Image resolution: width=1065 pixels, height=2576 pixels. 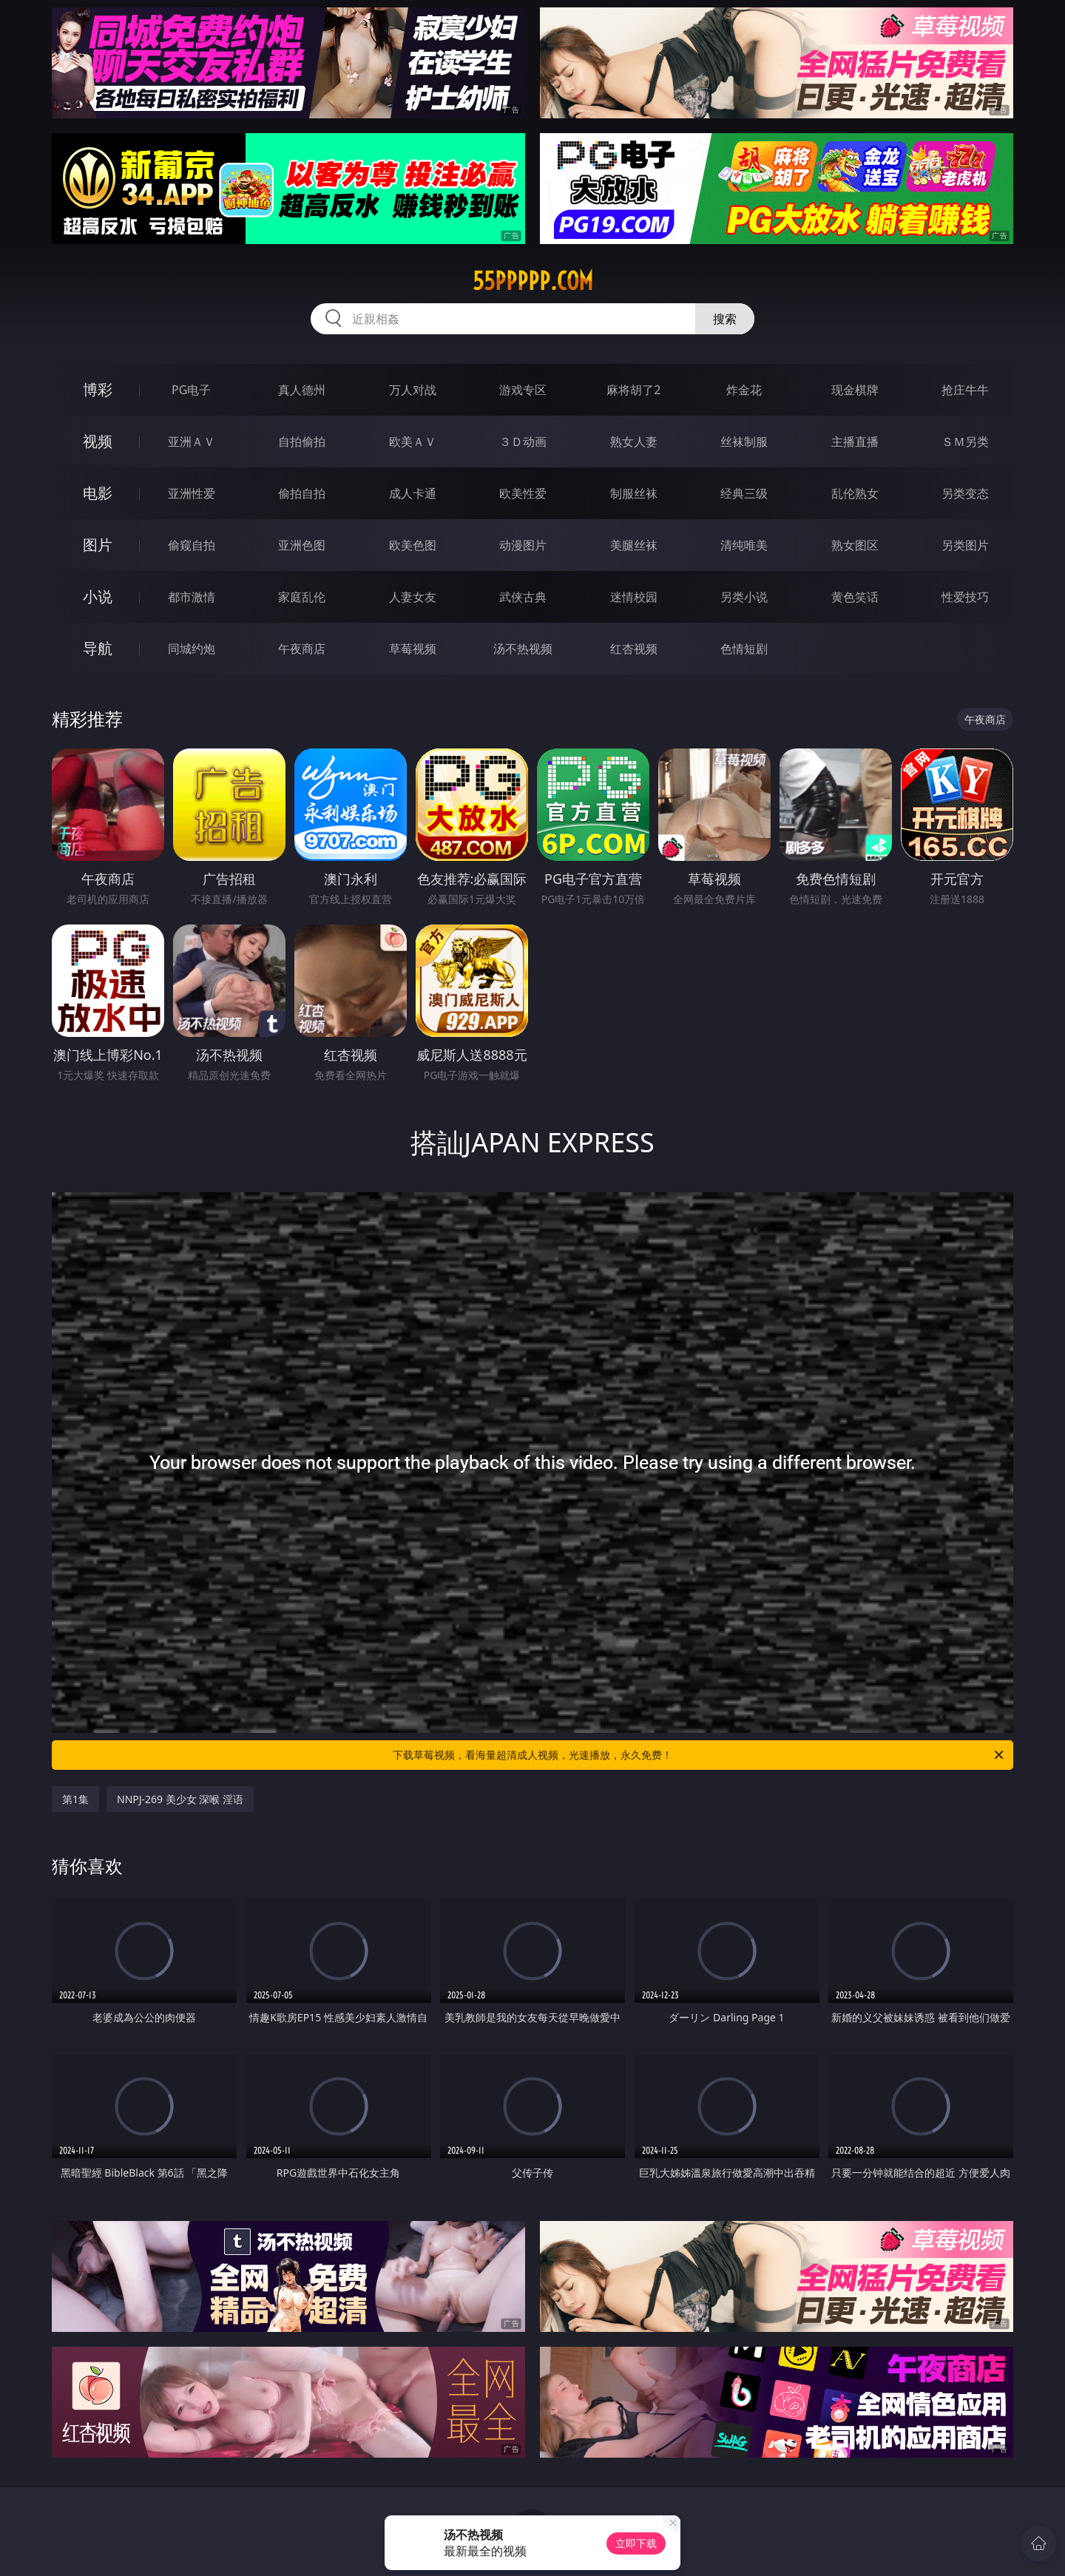 What do you see at coordinates (744, 441) in the screenshot?
I see `丝袜制服` at bounding box center [744, 441].